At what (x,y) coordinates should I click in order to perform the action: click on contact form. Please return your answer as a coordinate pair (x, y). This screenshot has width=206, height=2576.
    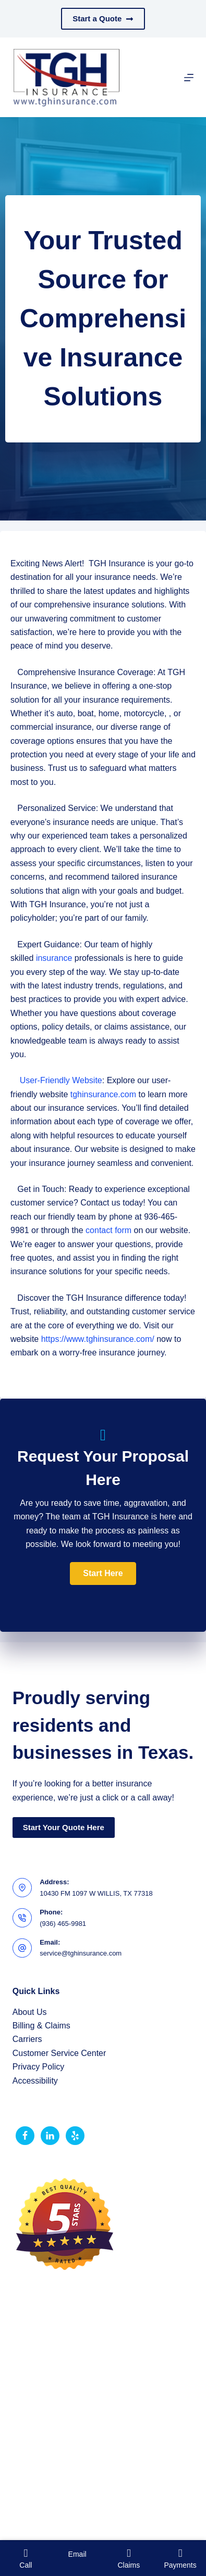
    Looking at the image, I should click on (108, 1230).